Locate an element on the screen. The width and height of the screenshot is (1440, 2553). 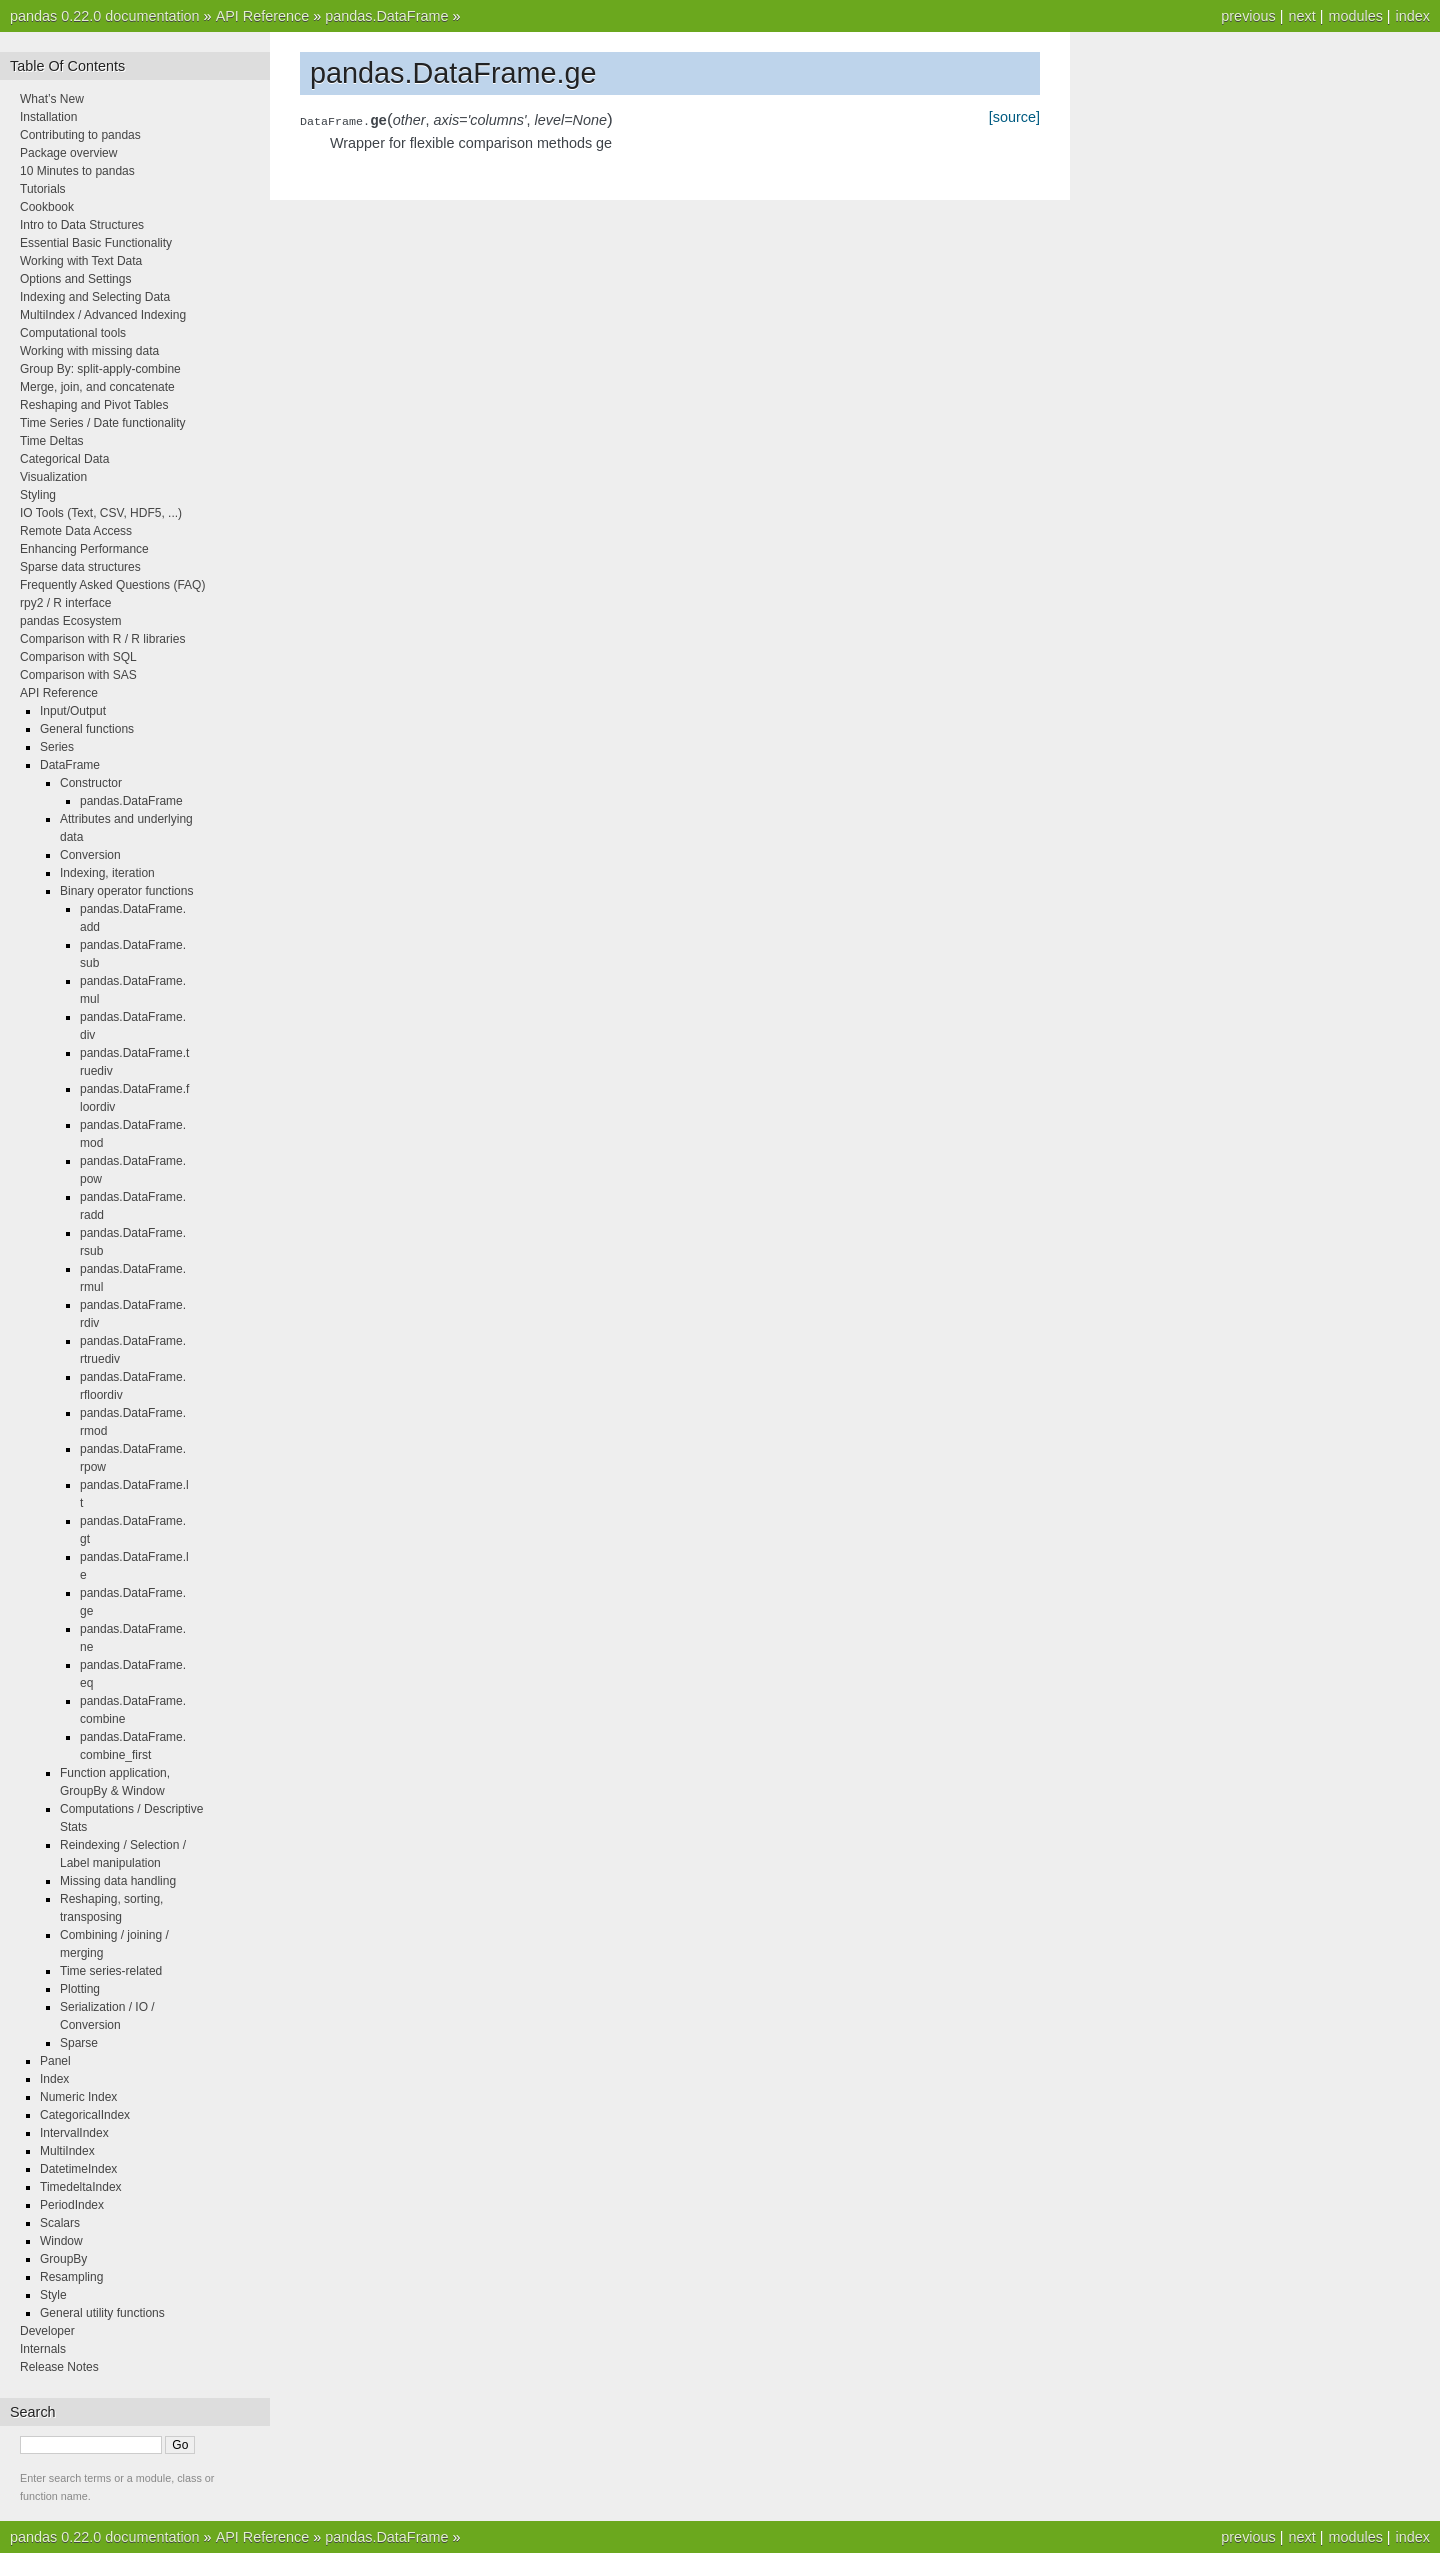
Conversion is located at coordinates (90, 855).